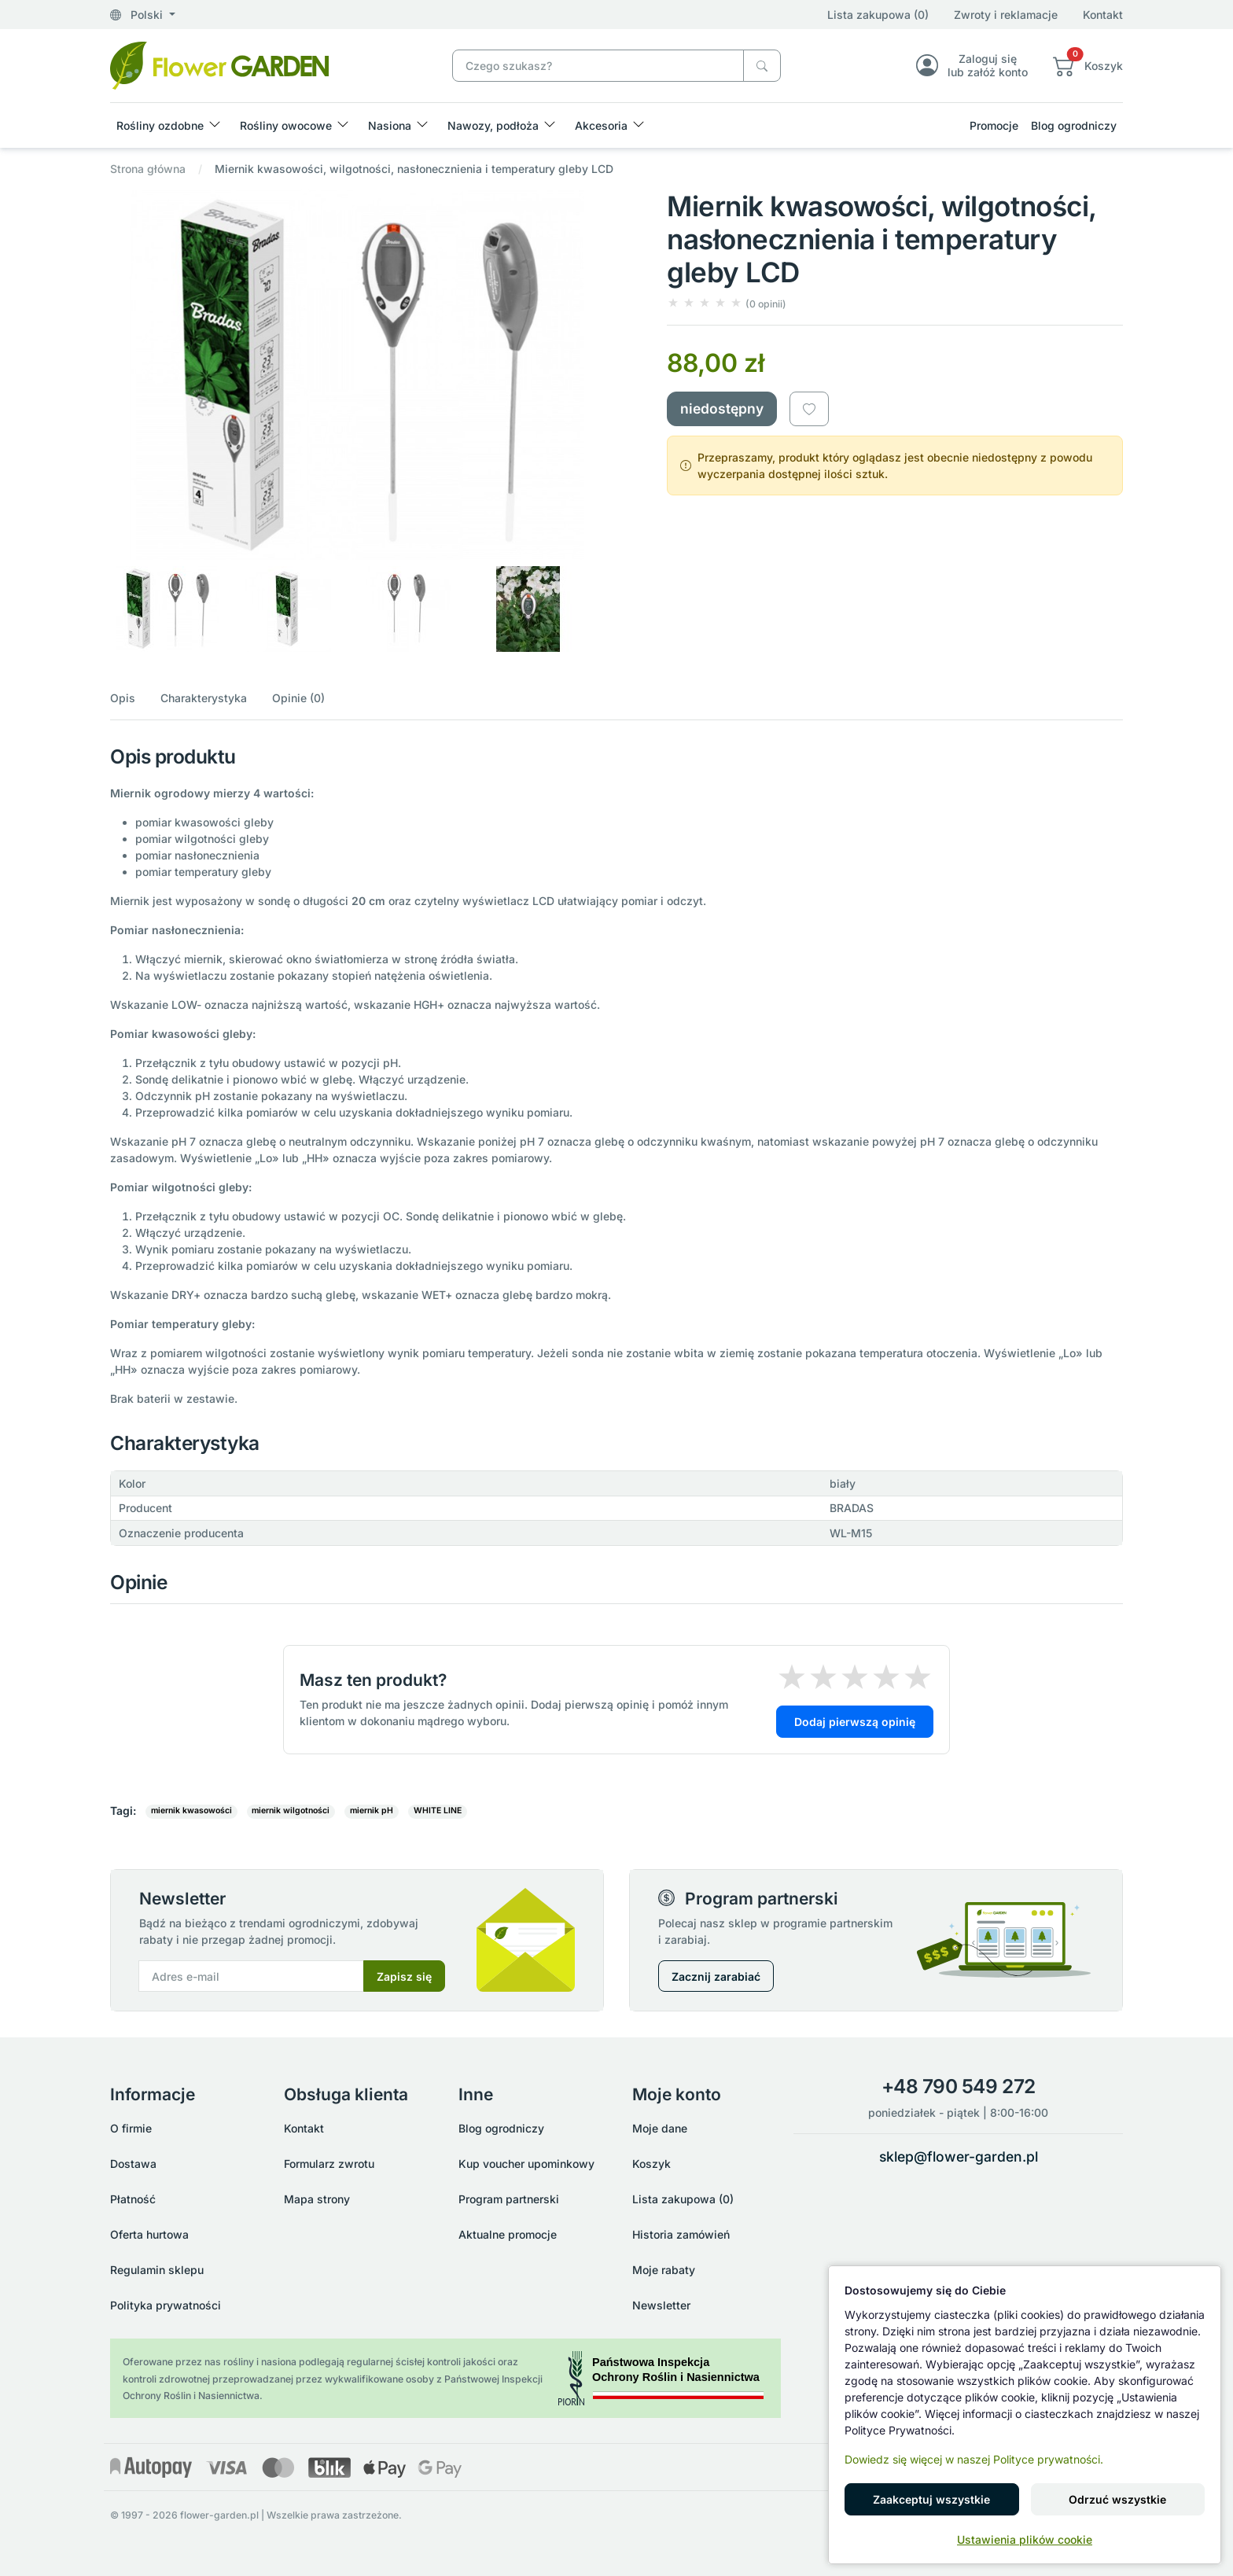 This screenshot has width=1233, height=2576. I want to click on Lista zakupowa (0), so click(878, 14).